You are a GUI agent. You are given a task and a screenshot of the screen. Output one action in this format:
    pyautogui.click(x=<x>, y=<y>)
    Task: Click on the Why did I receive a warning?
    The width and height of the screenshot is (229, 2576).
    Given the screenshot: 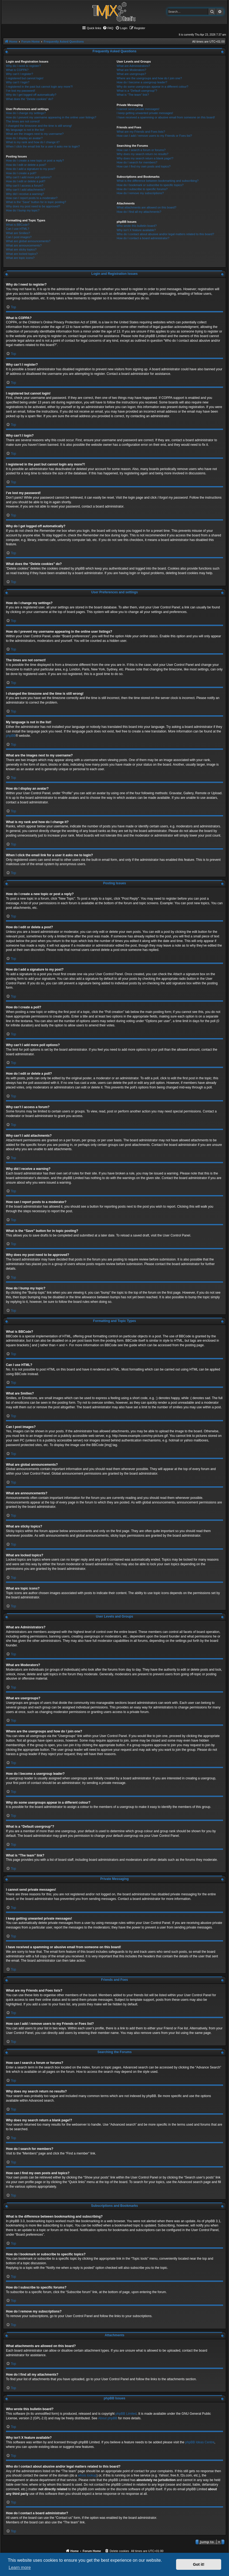 What is the action you would take?
    pyautogui.click(x=25, y=194)
    